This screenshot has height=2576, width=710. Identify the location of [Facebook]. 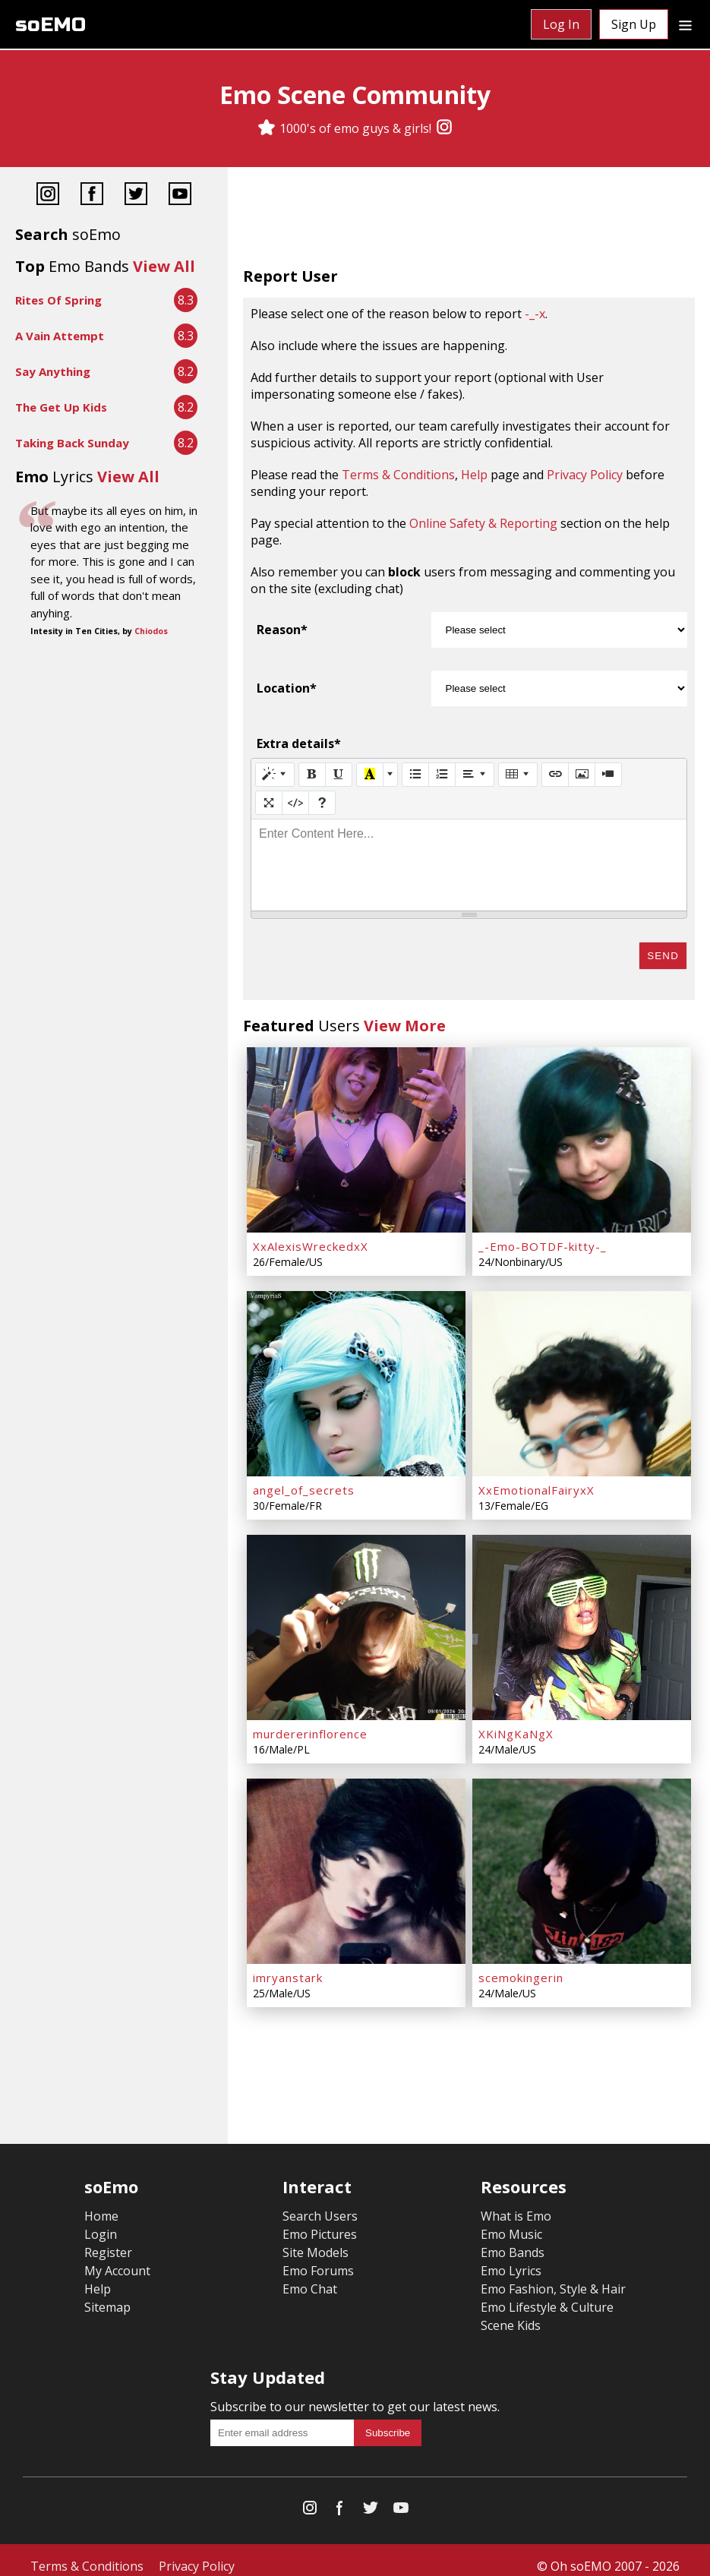
(91, 195).